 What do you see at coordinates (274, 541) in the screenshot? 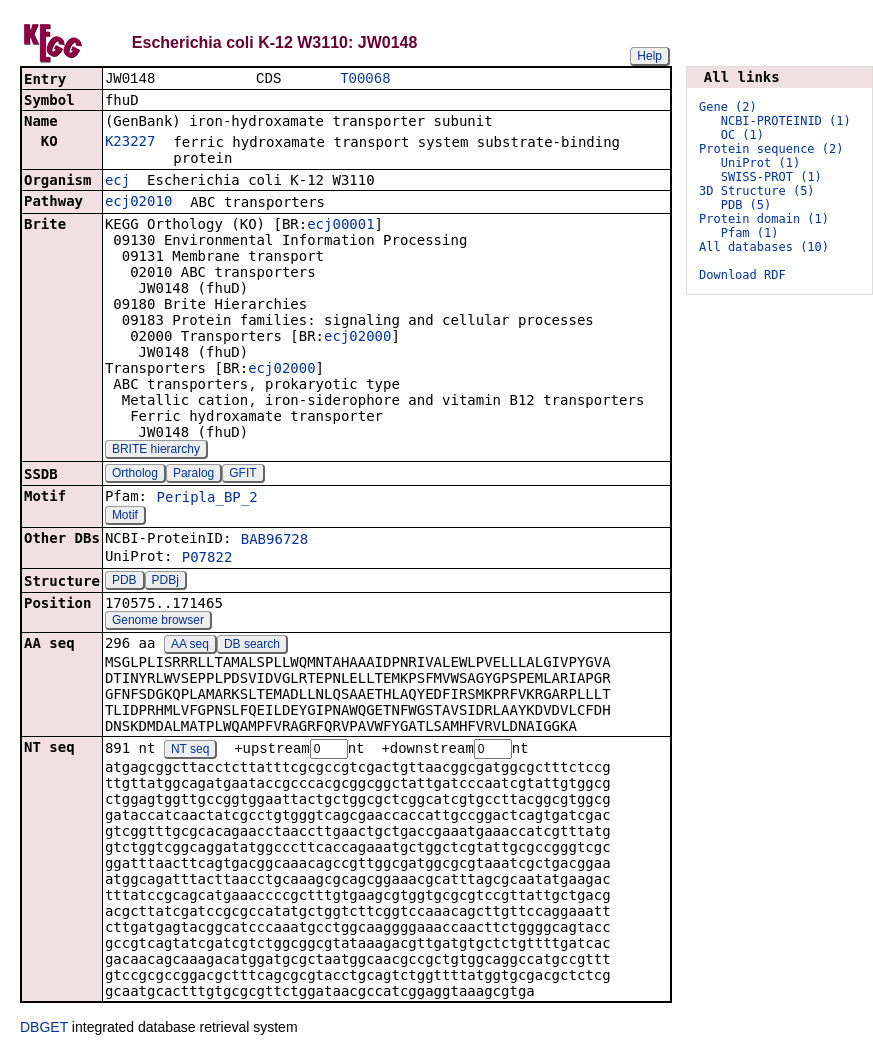
I see `BAB96728` at bounding box center [274, 541].